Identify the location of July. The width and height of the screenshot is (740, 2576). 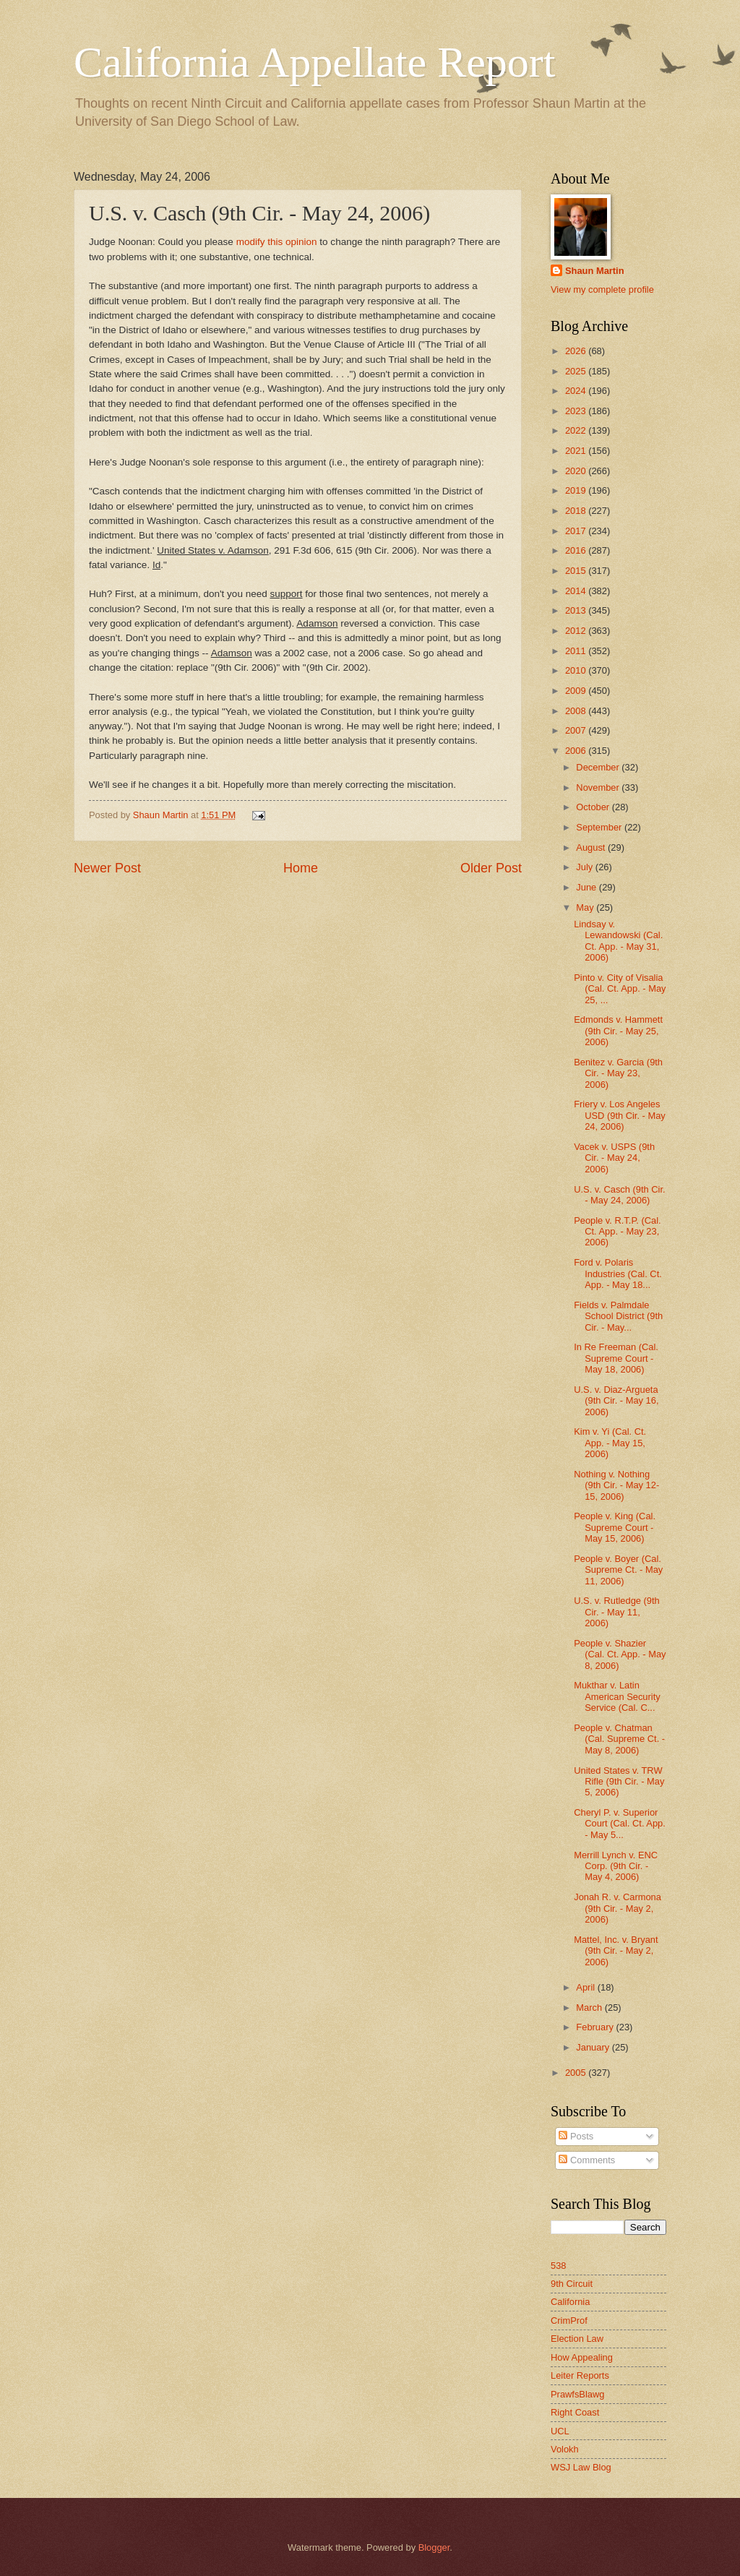
(585, 867).